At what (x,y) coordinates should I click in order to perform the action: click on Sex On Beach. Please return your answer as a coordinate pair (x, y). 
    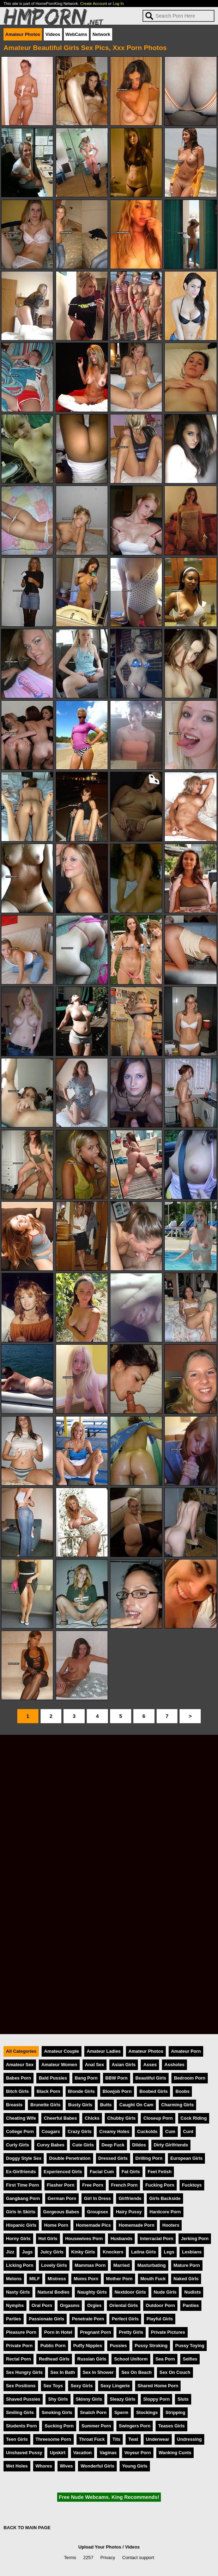
    Looking at the image, I should click on (136, 2372).